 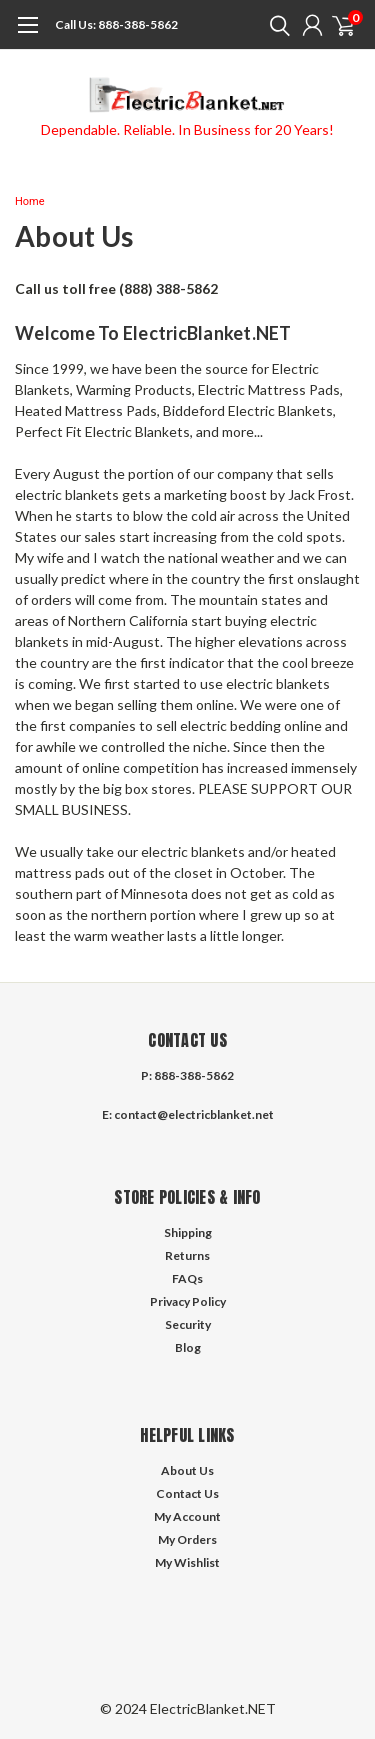 I want to click on About Us, so click(x=187, y=1470).